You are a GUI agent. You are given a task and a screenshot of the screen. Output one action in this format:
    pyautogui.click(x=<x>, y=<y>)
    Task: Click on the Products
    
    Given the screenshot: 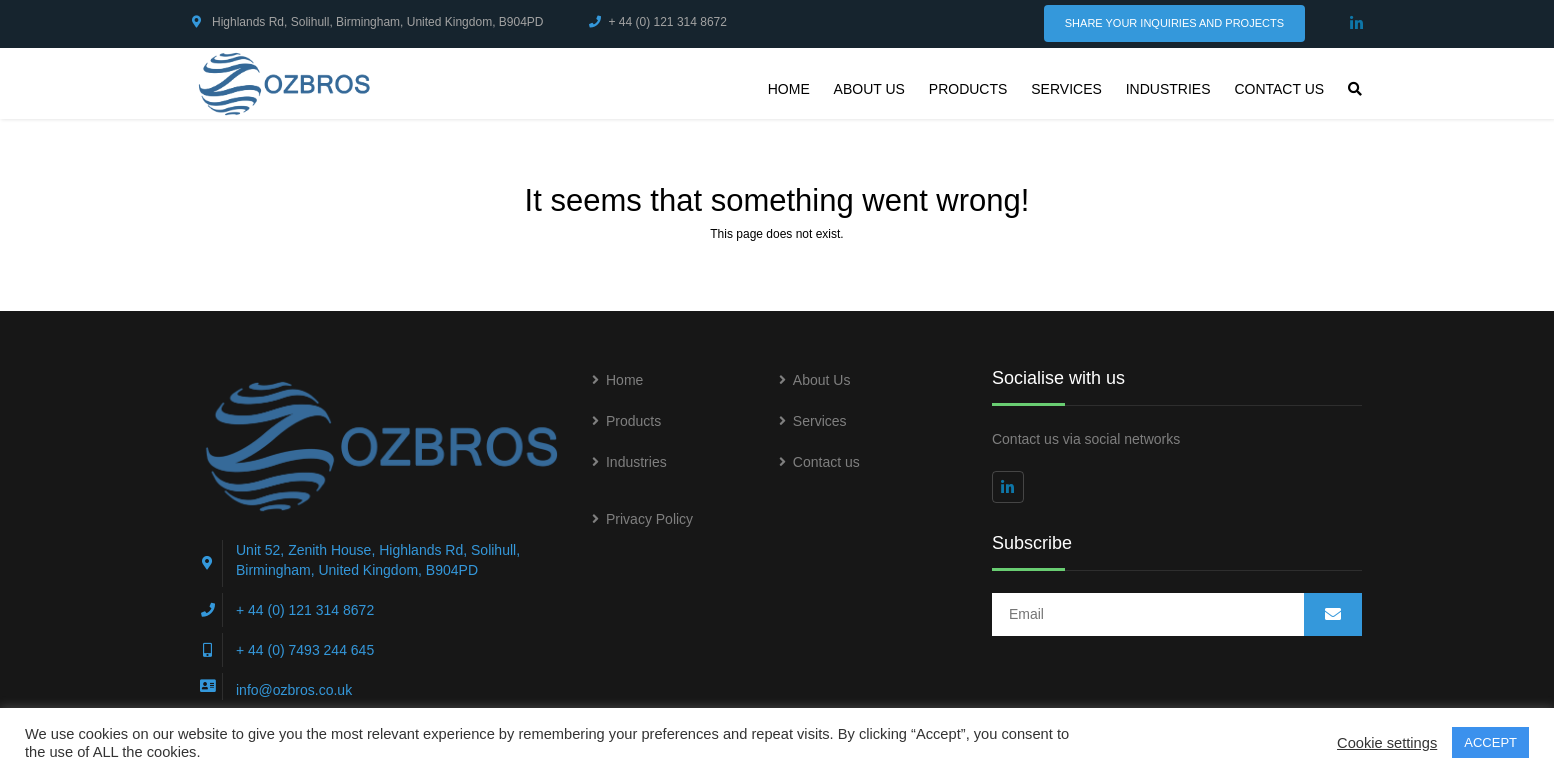 What is the action you would take?
    pyautogui.click(x=968, y=89)
    